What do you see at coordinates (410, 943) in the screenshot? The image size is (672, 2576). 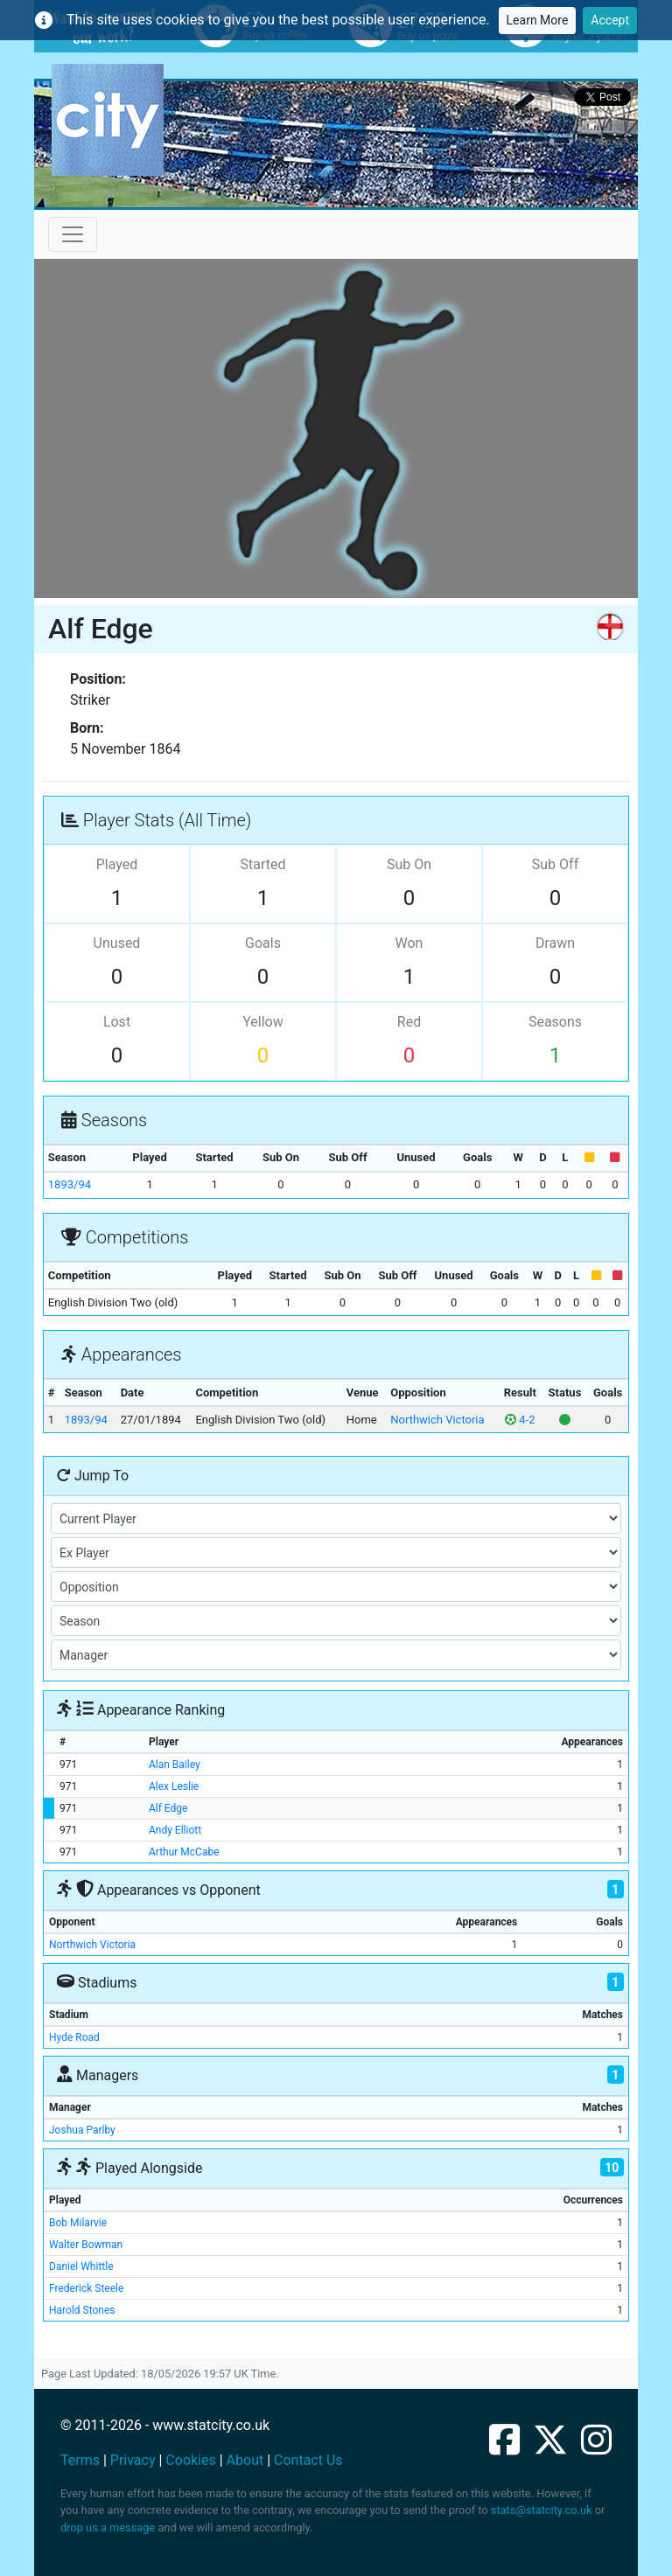 I see `Won` at bounding box center [410, 943].